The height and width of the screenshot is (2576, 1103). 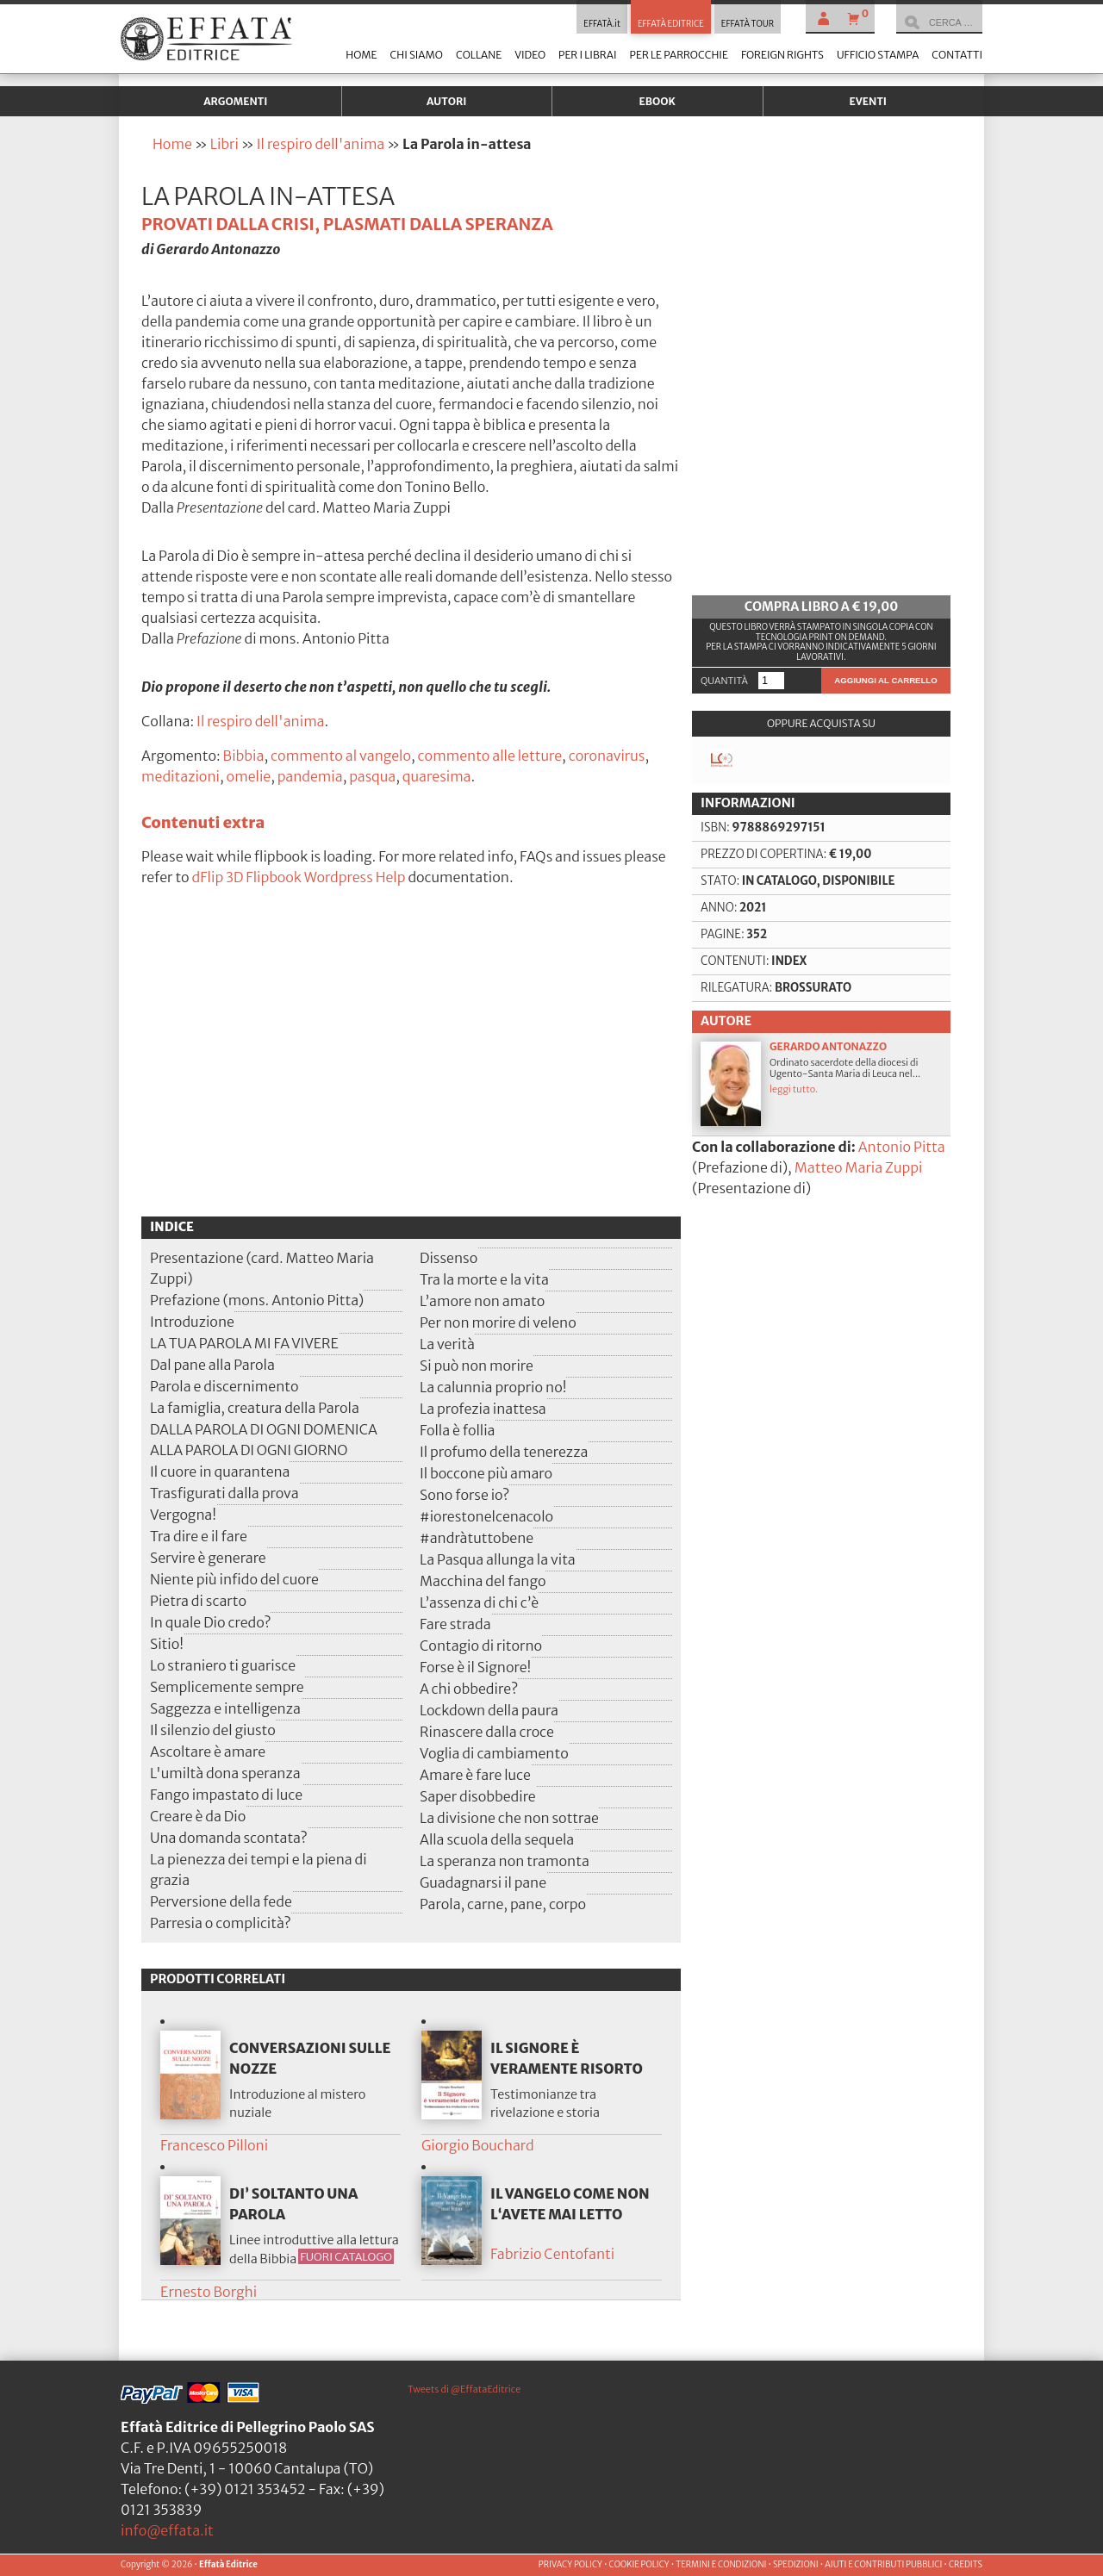 I want to click on Tweets di @EffataEditrice, so click(x=464, y=2389).